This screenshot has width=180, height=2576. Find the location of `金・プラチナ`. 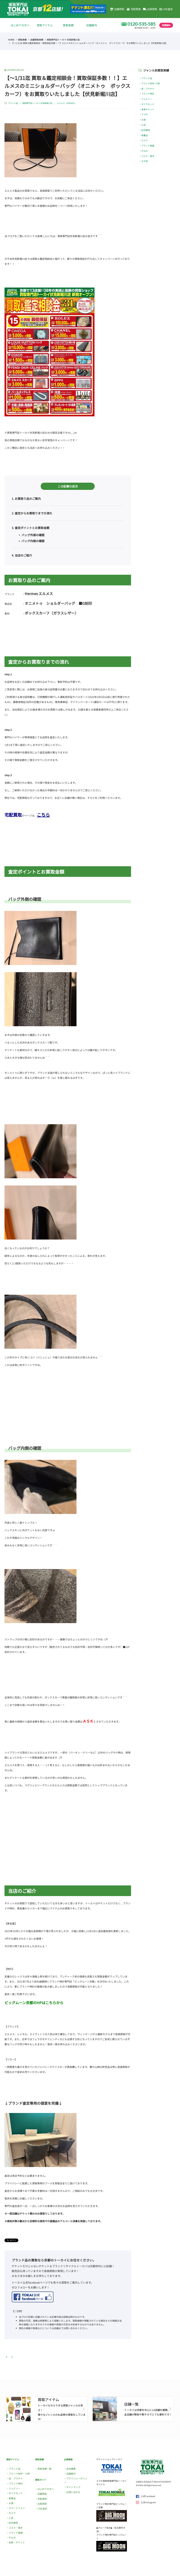

金・プラチナ is located at coordinates (147, 88).